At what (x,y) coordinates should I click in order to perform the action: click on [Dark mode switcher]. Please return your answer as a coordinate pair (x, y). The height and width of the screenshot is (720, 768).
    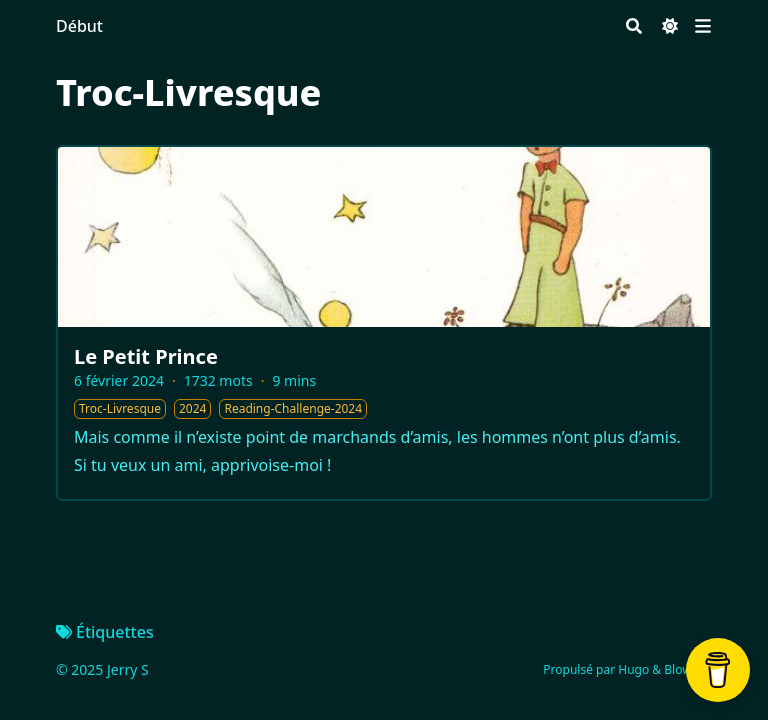
    Looking at the image, I should click on (670, 26).